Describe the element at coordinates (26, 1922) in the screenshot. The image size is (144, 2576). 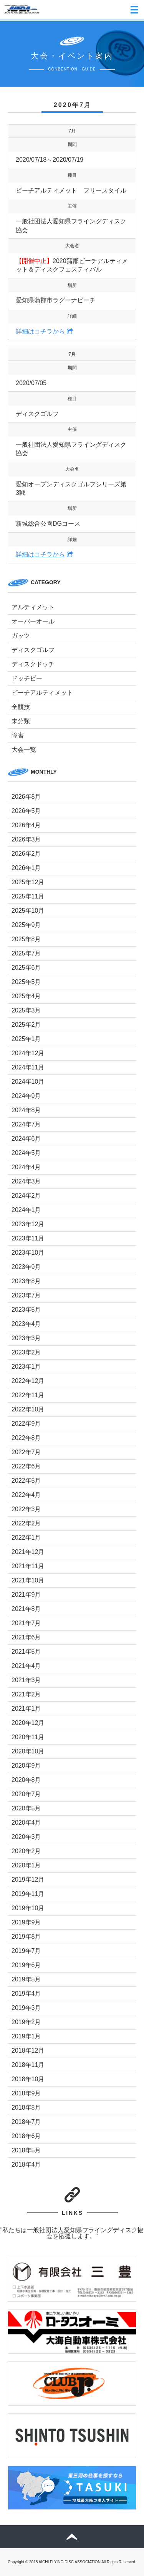
I see `2019年9月` at that location.